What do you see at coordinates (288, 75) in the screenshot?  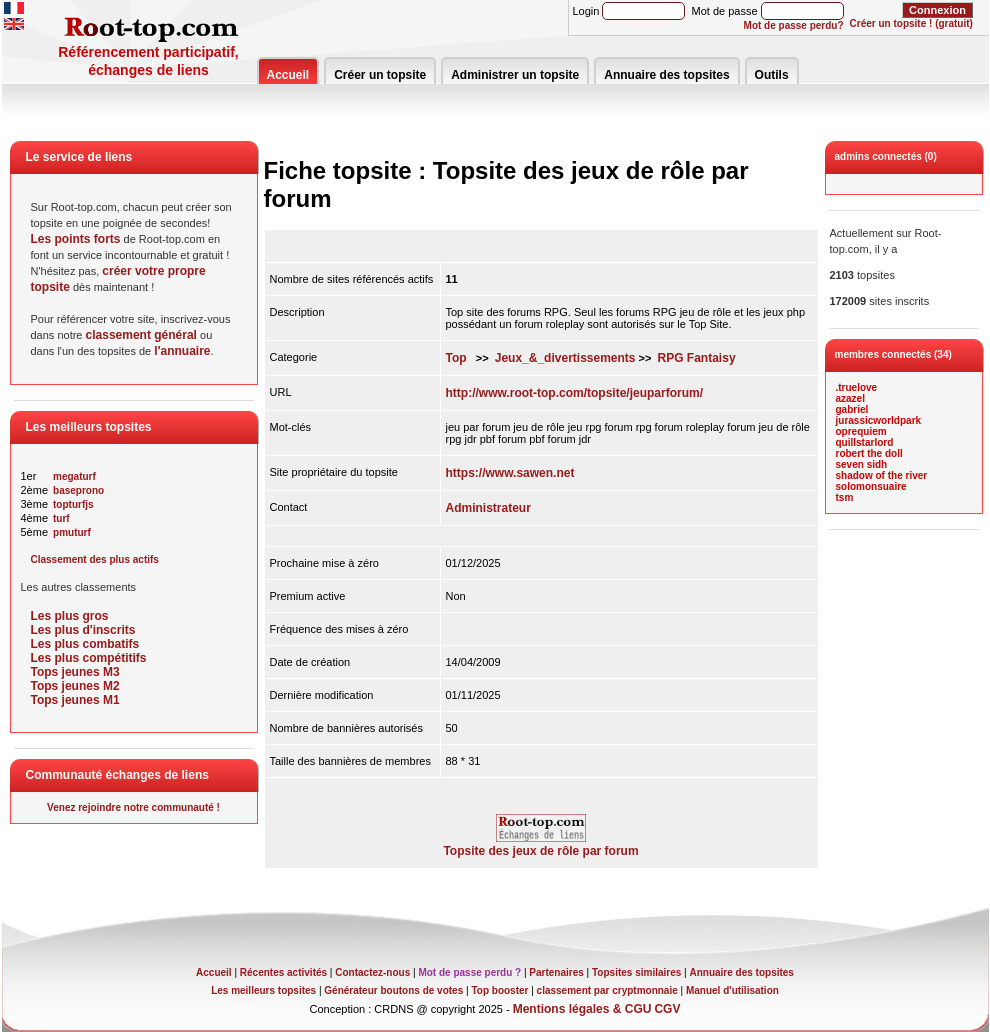 I see `Accueil` at bounding box center [288, 75].